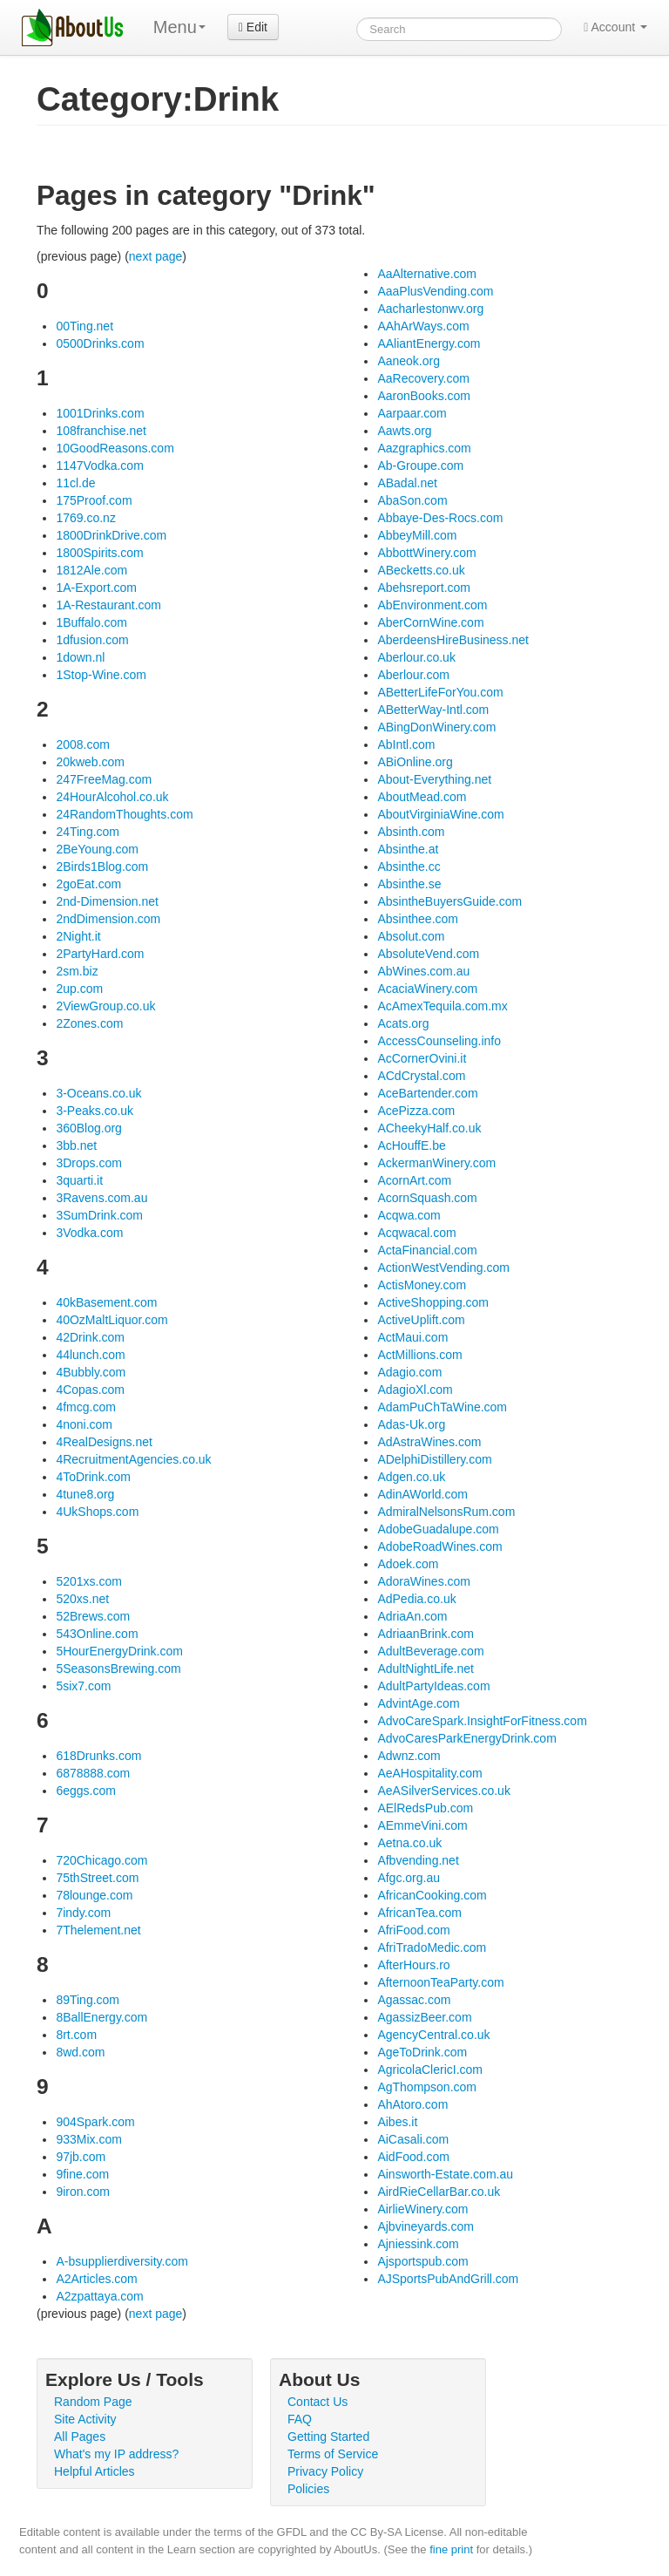 This screenshot has height=2576, width=669. Describe the element at coordinates (407, 1564) in the screenshot. I see `Adoek.com` at that location.